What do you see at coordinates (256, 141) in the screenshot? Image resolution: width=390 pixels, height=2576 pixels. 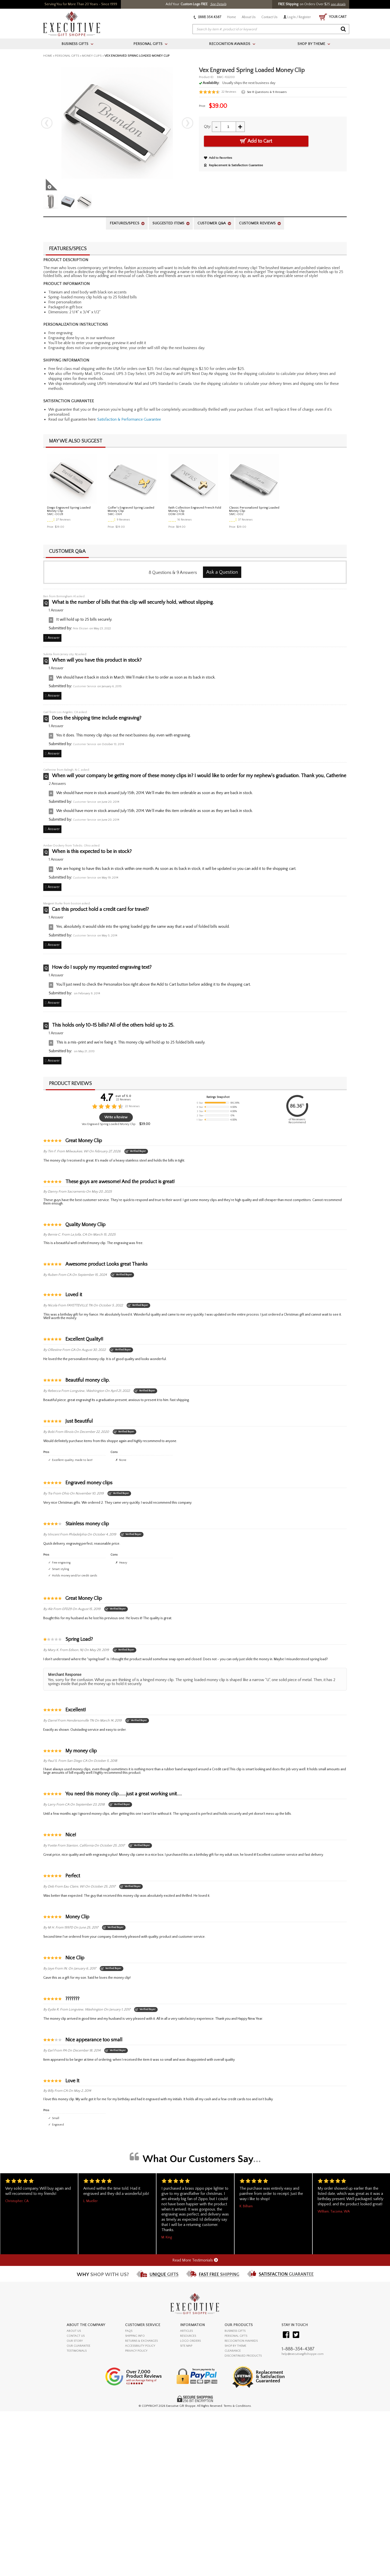 I see `Add to Cart` at bounding box center [256, 141].